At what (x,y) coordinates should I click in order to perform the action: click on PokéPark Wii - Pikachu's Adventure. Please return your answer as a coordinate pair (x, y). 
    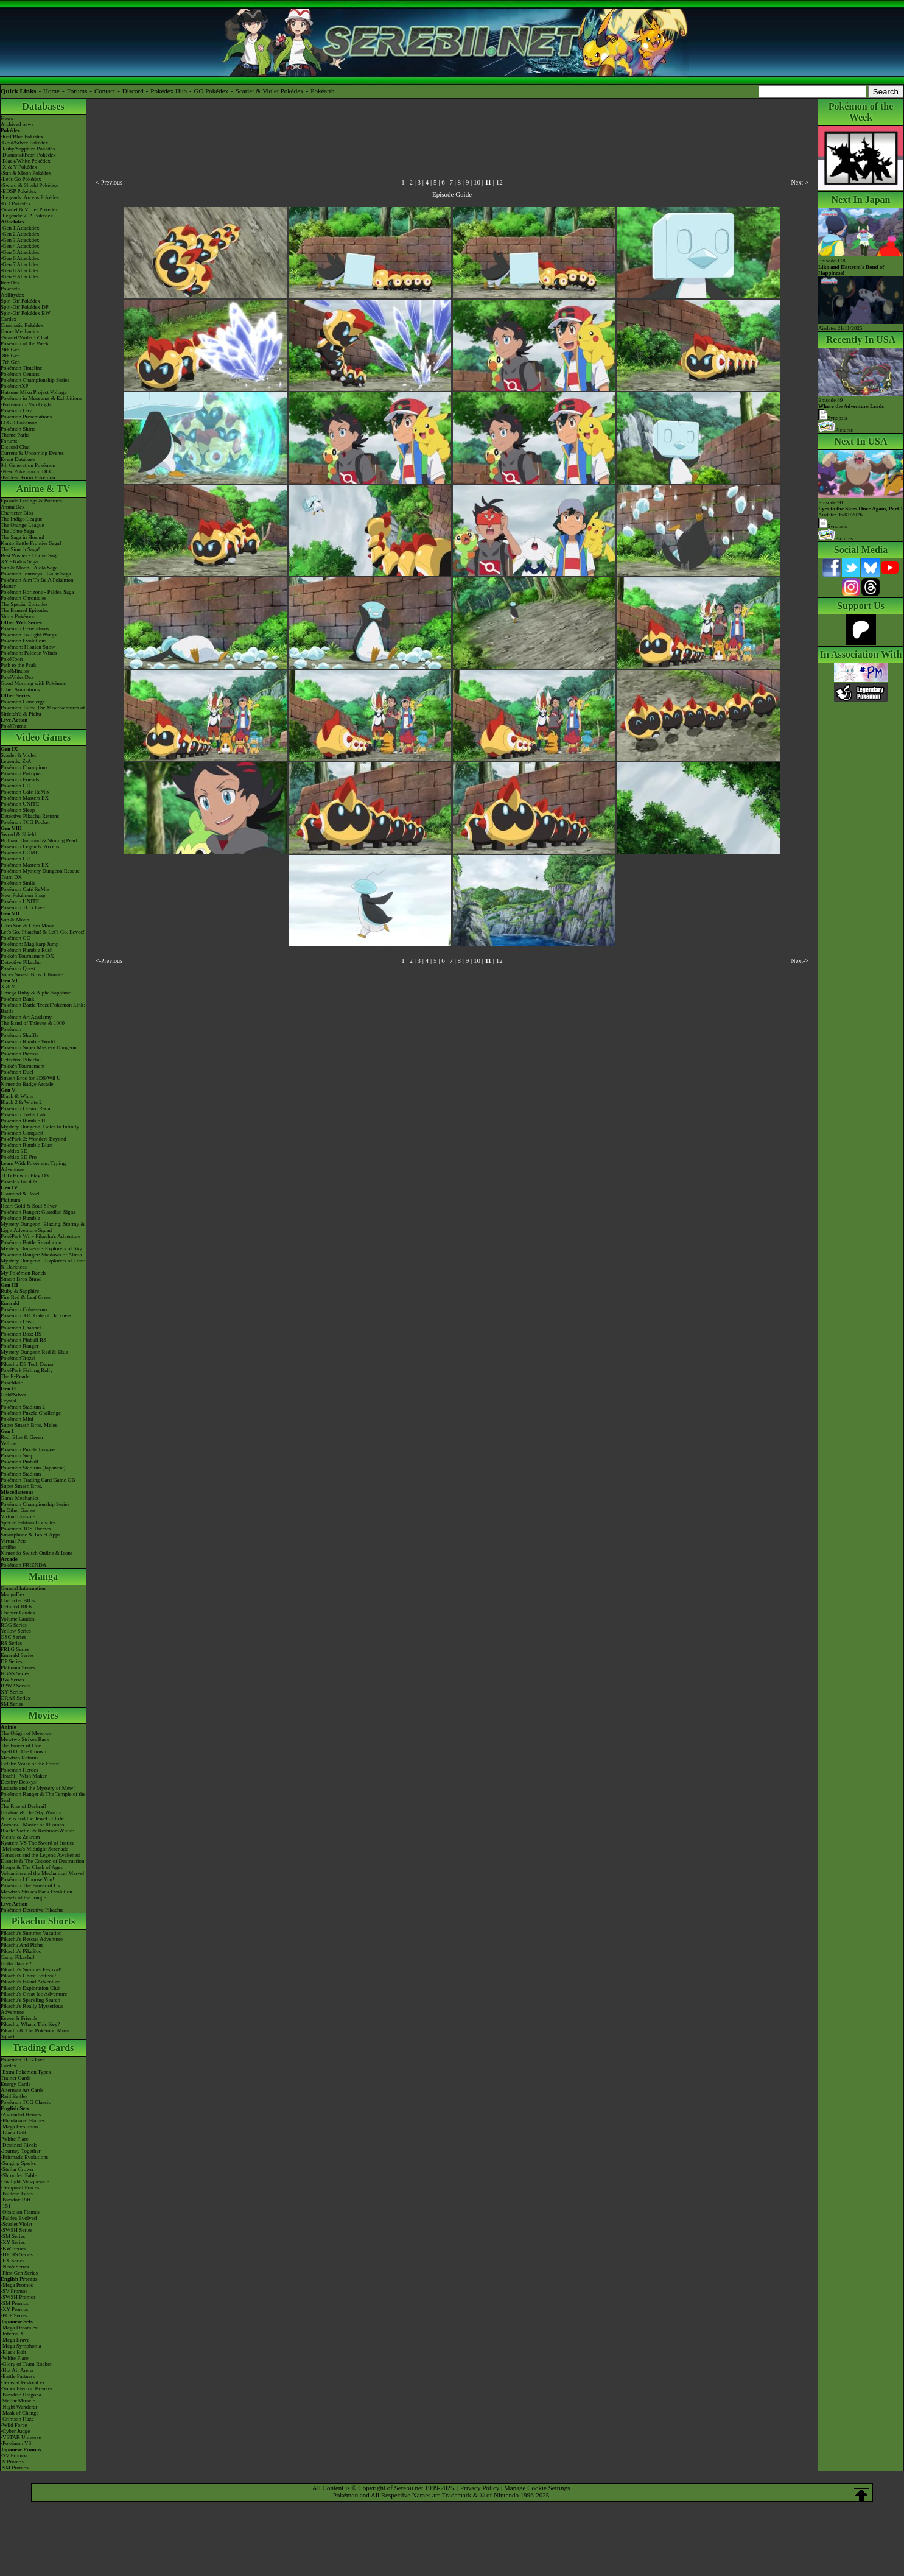
    Looking at the image, I should click on (40, 1236).